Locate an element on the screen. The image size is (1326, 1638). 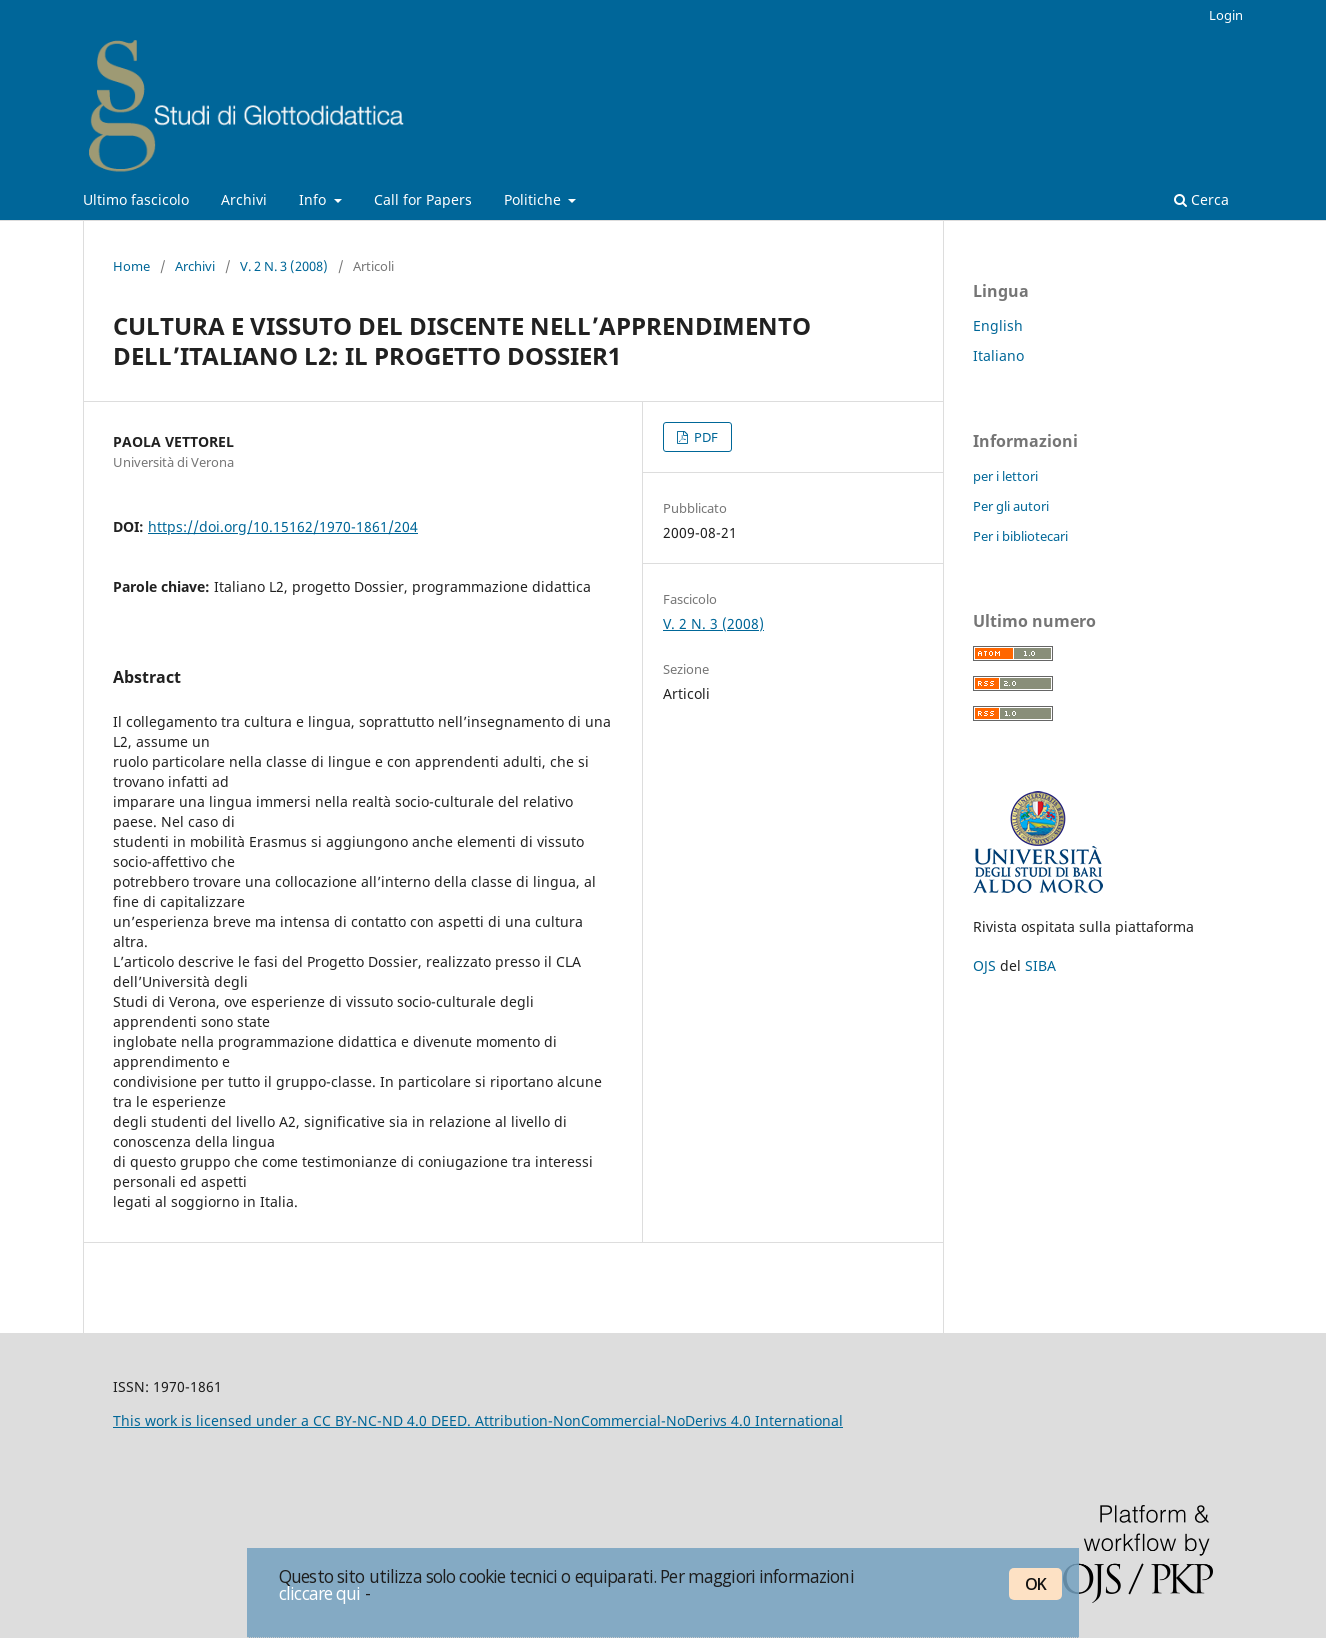
Per gli autori is located at coordinates (1011, 506).